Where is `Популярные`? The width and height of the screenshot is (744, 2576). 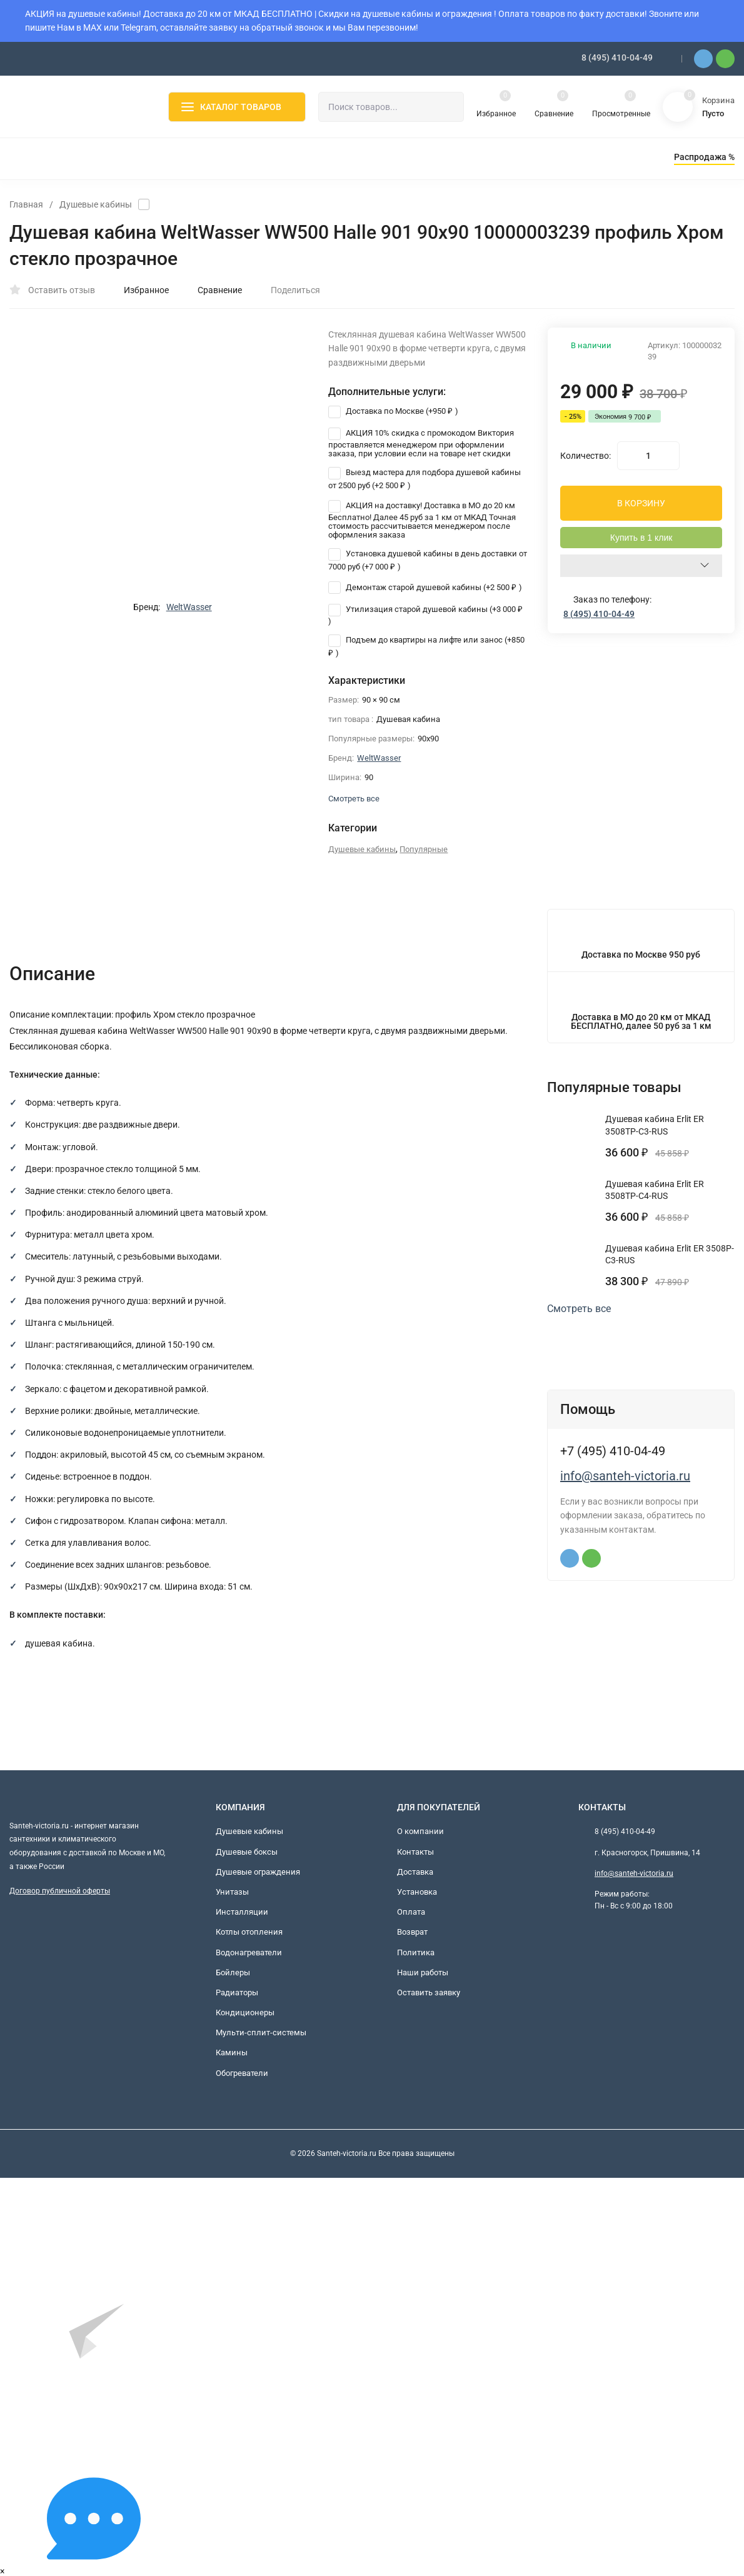
Популярные is located at coordinates (424, 849).